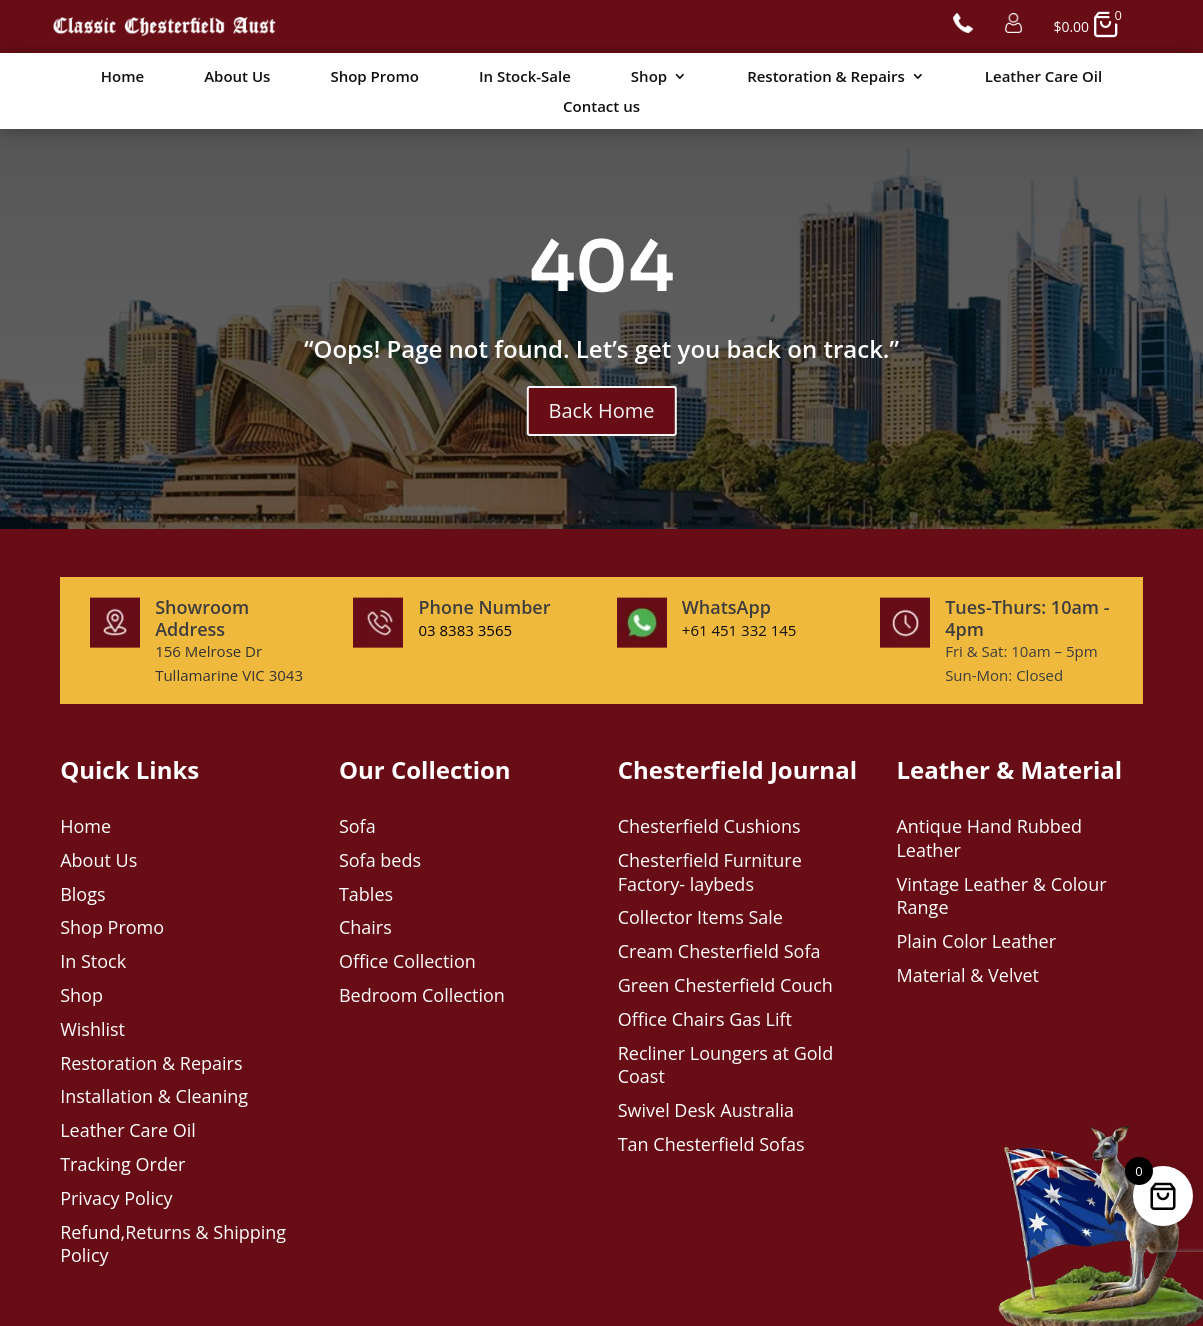 This screenshot has height=1326, width=1203. What do you see at coordinates (725, 1065) in the screenshot?
I see `Recliner Loungers at Gold Coast` at bounding box center [725, 1065].